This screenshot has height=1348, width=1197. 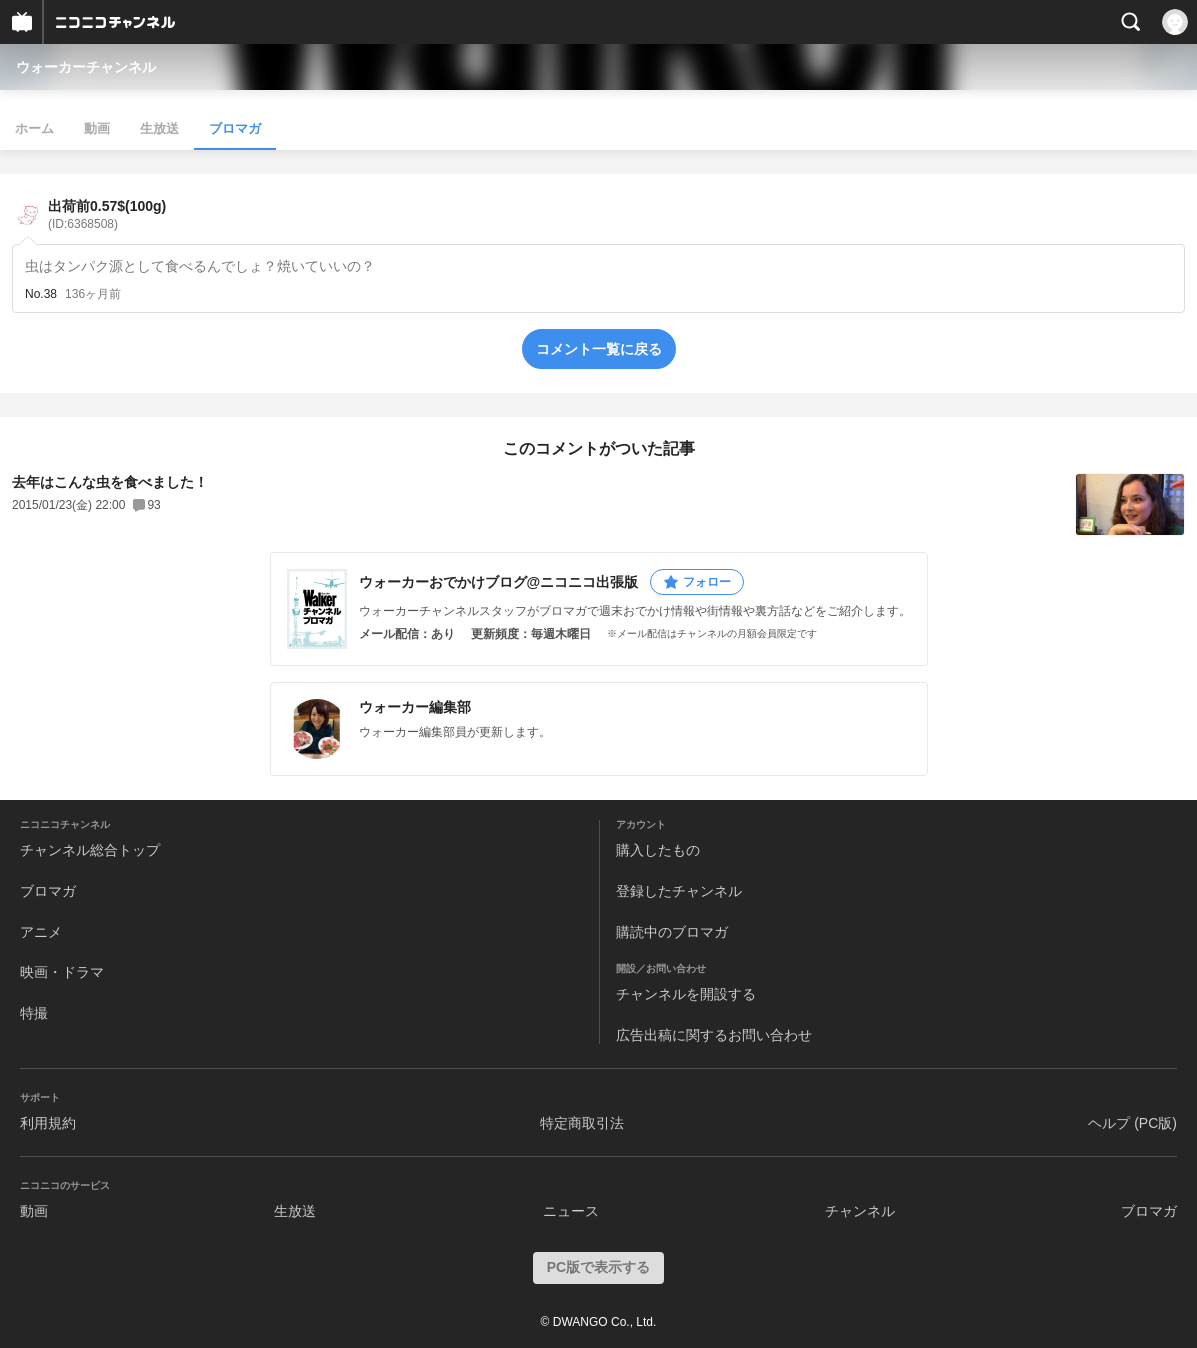 I want to click on 動画, so click(x=97, y=128).